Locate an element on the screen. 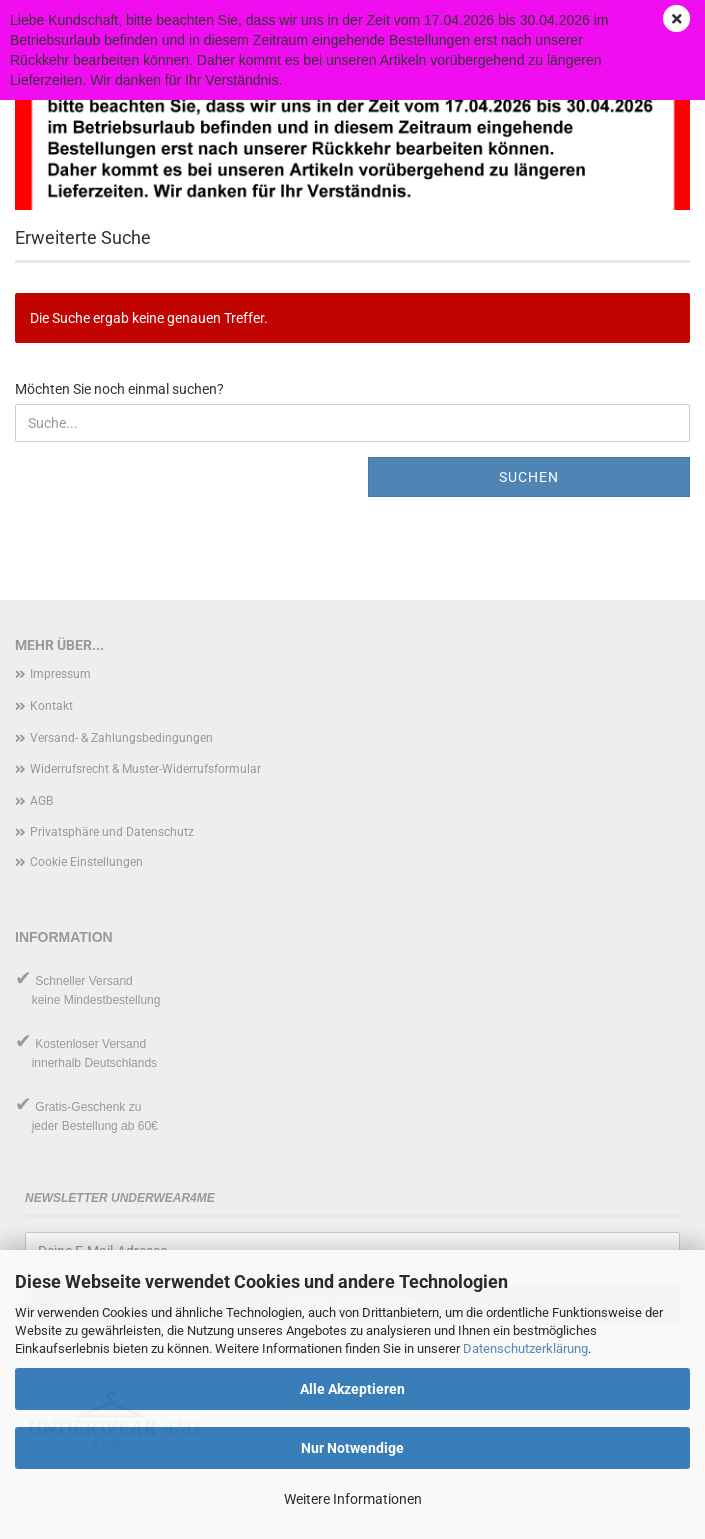  Nur Notwendige is located at coordinates (352, 1448).